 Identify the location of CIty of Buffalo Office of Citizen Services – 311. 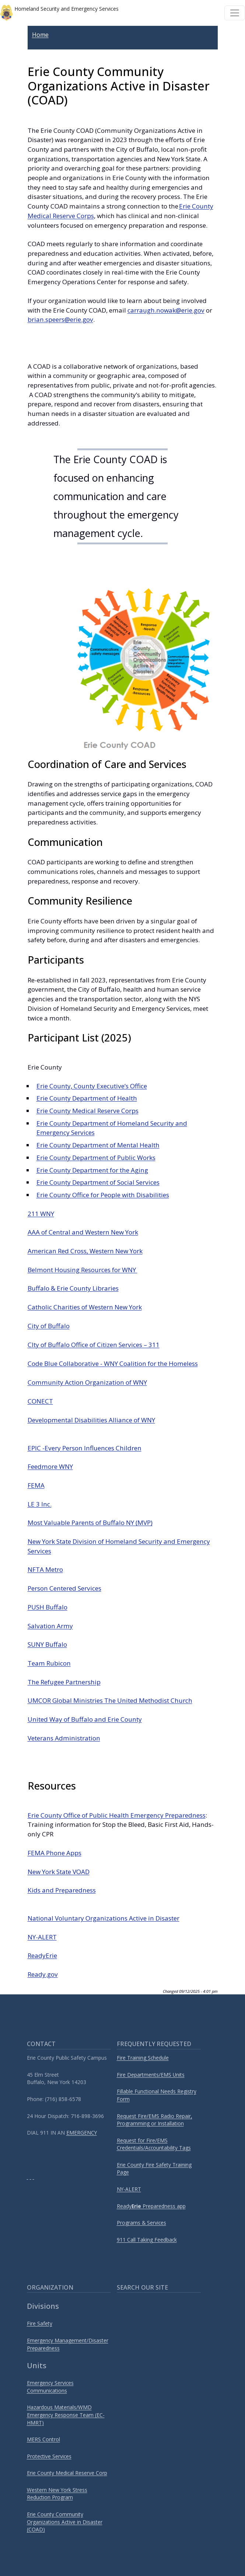
(94, 1344).